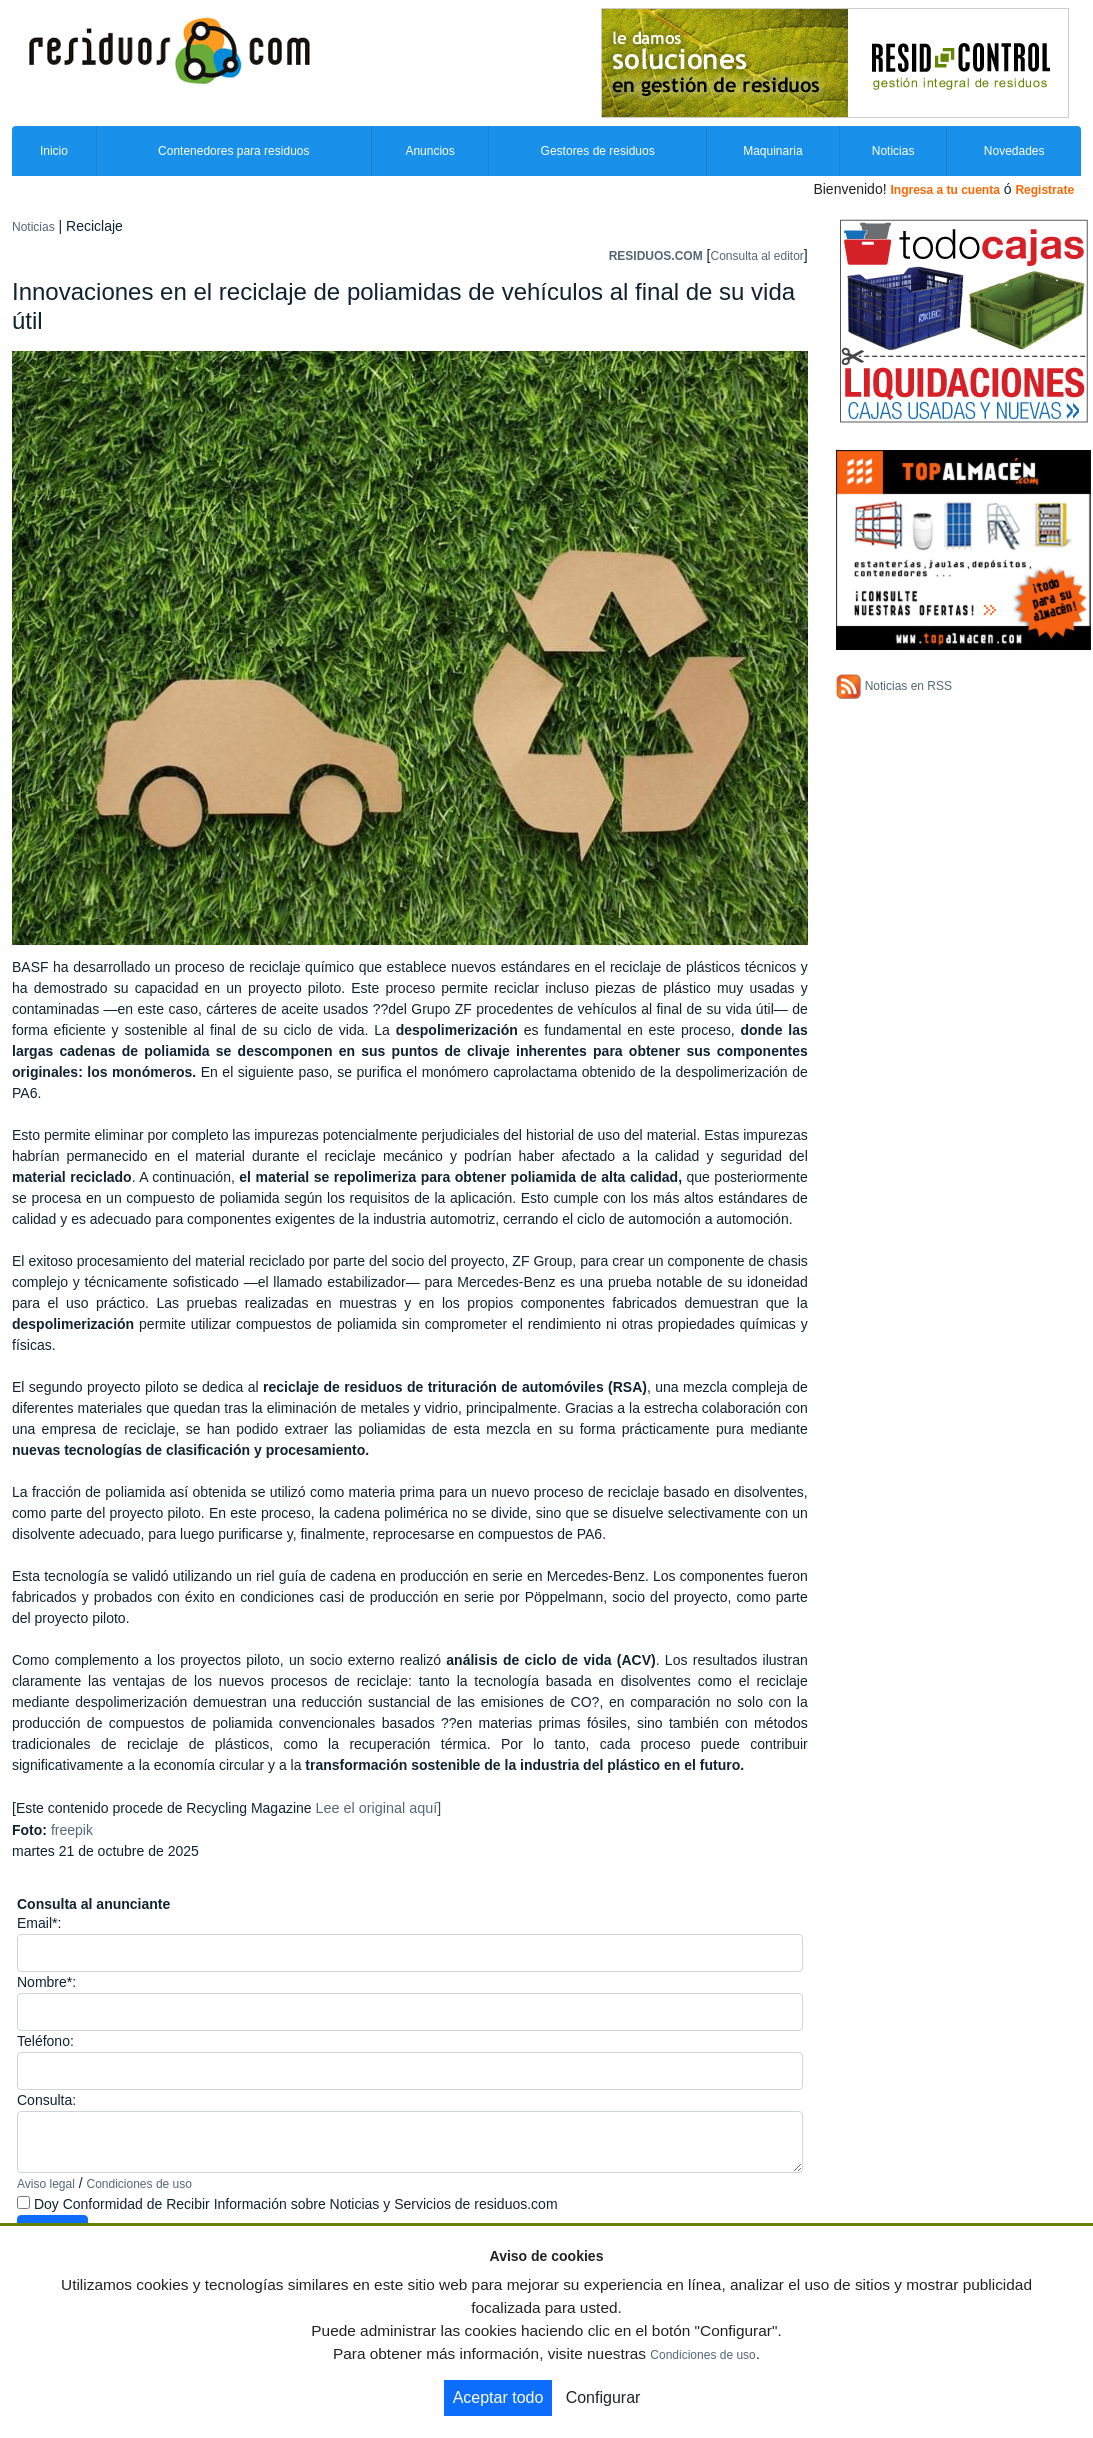 This screenshot has width=1093, height=2438. What do you see at coordinates (54, 151) in the screenshot?
I see `Inicio` at bounding box center [54, 151].